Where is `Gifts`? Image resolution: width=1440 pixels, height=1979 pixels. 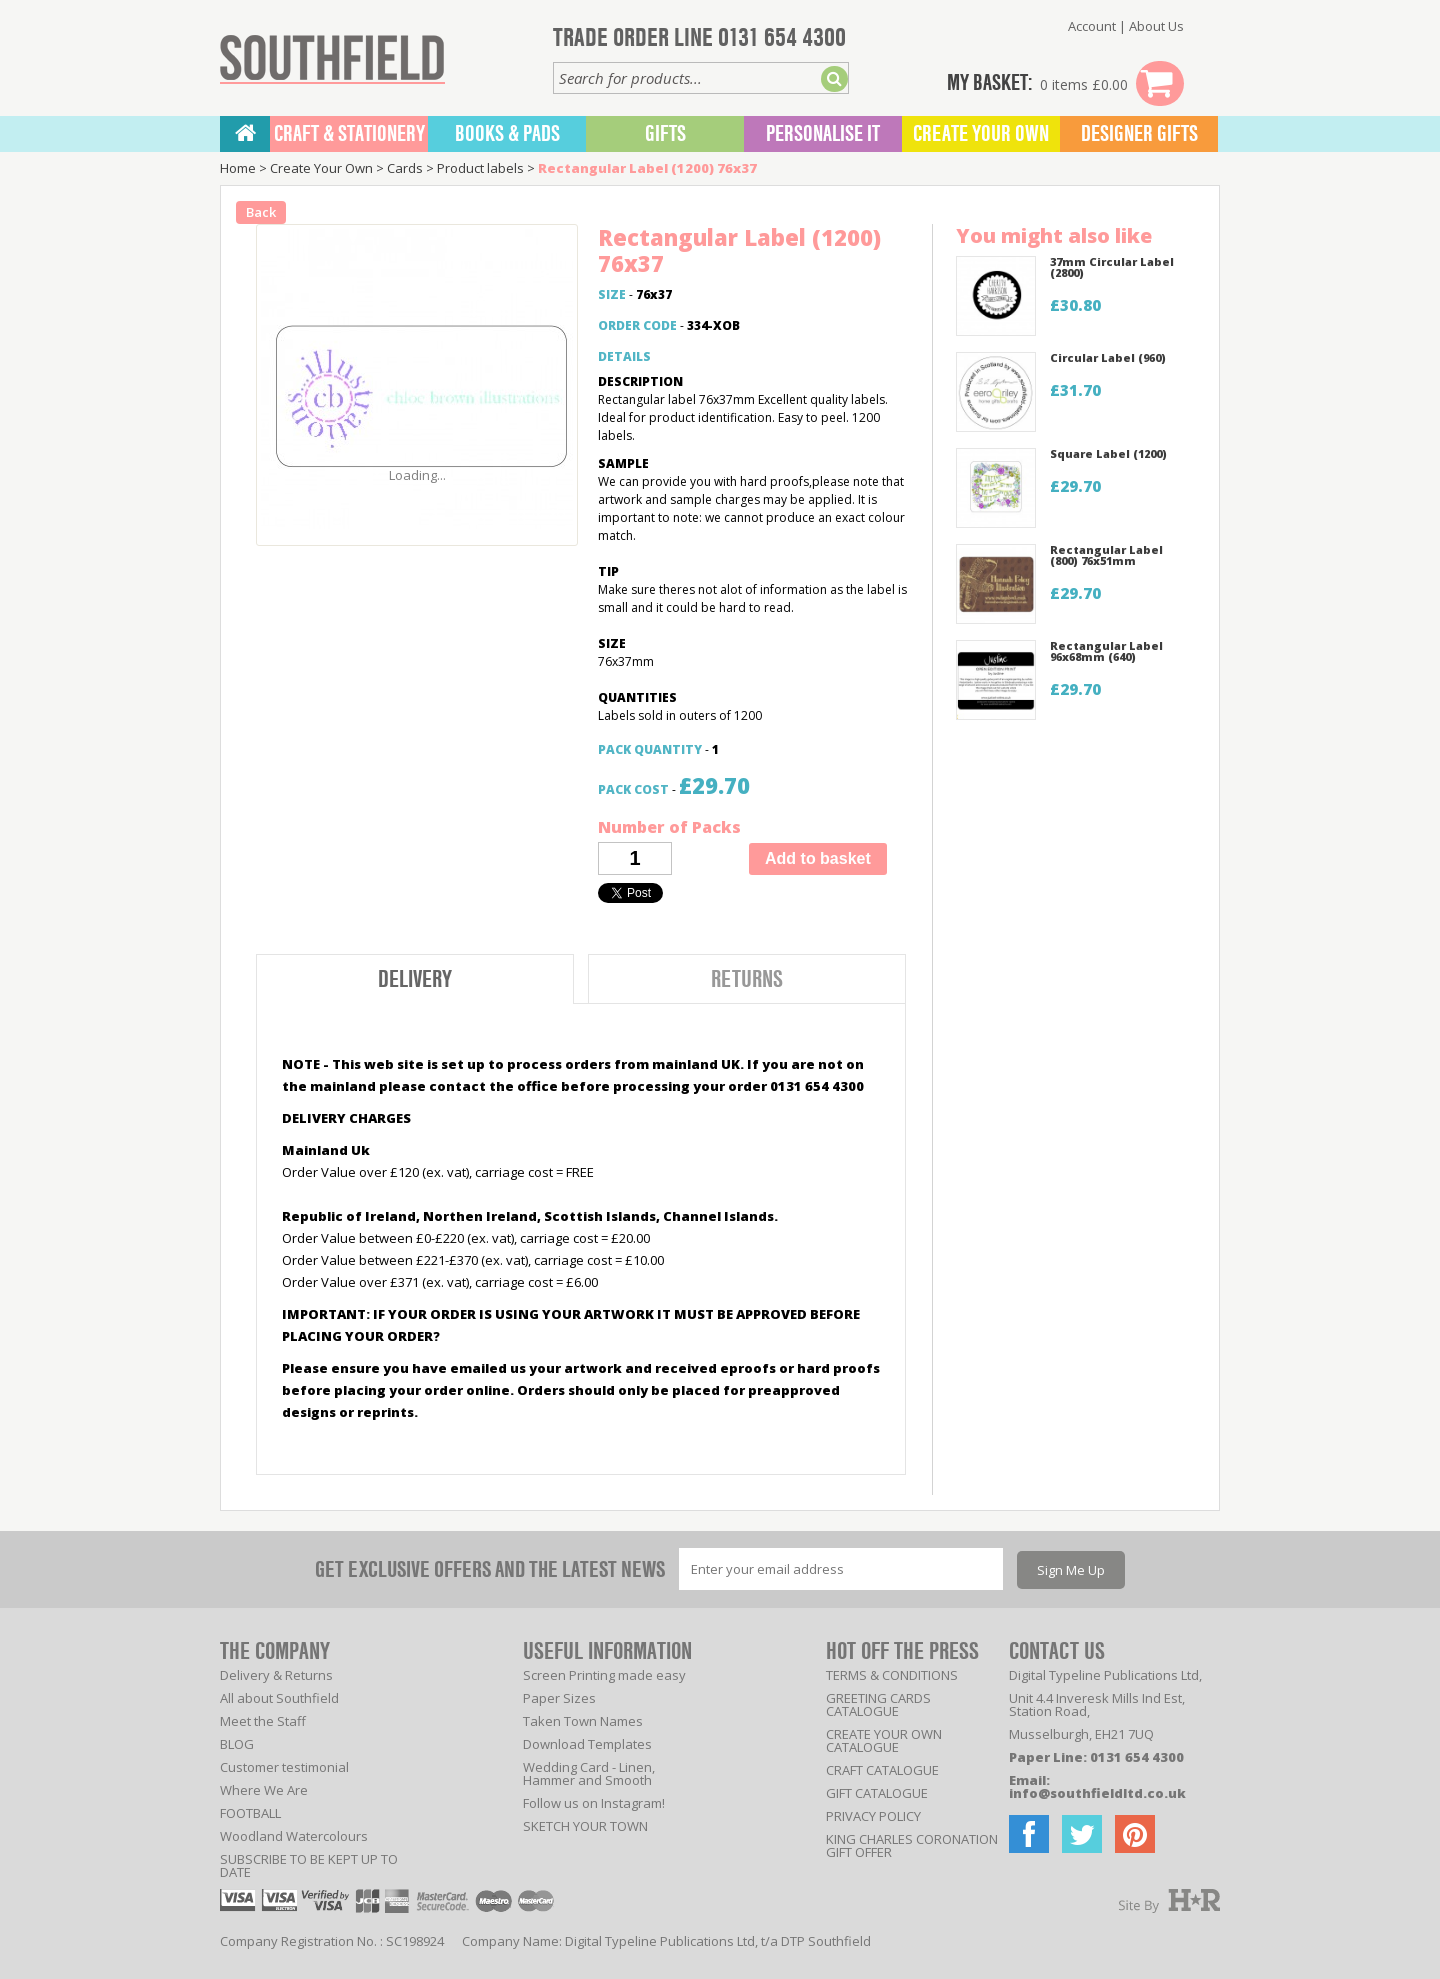
Gifts is located at coordinates (665, 134).